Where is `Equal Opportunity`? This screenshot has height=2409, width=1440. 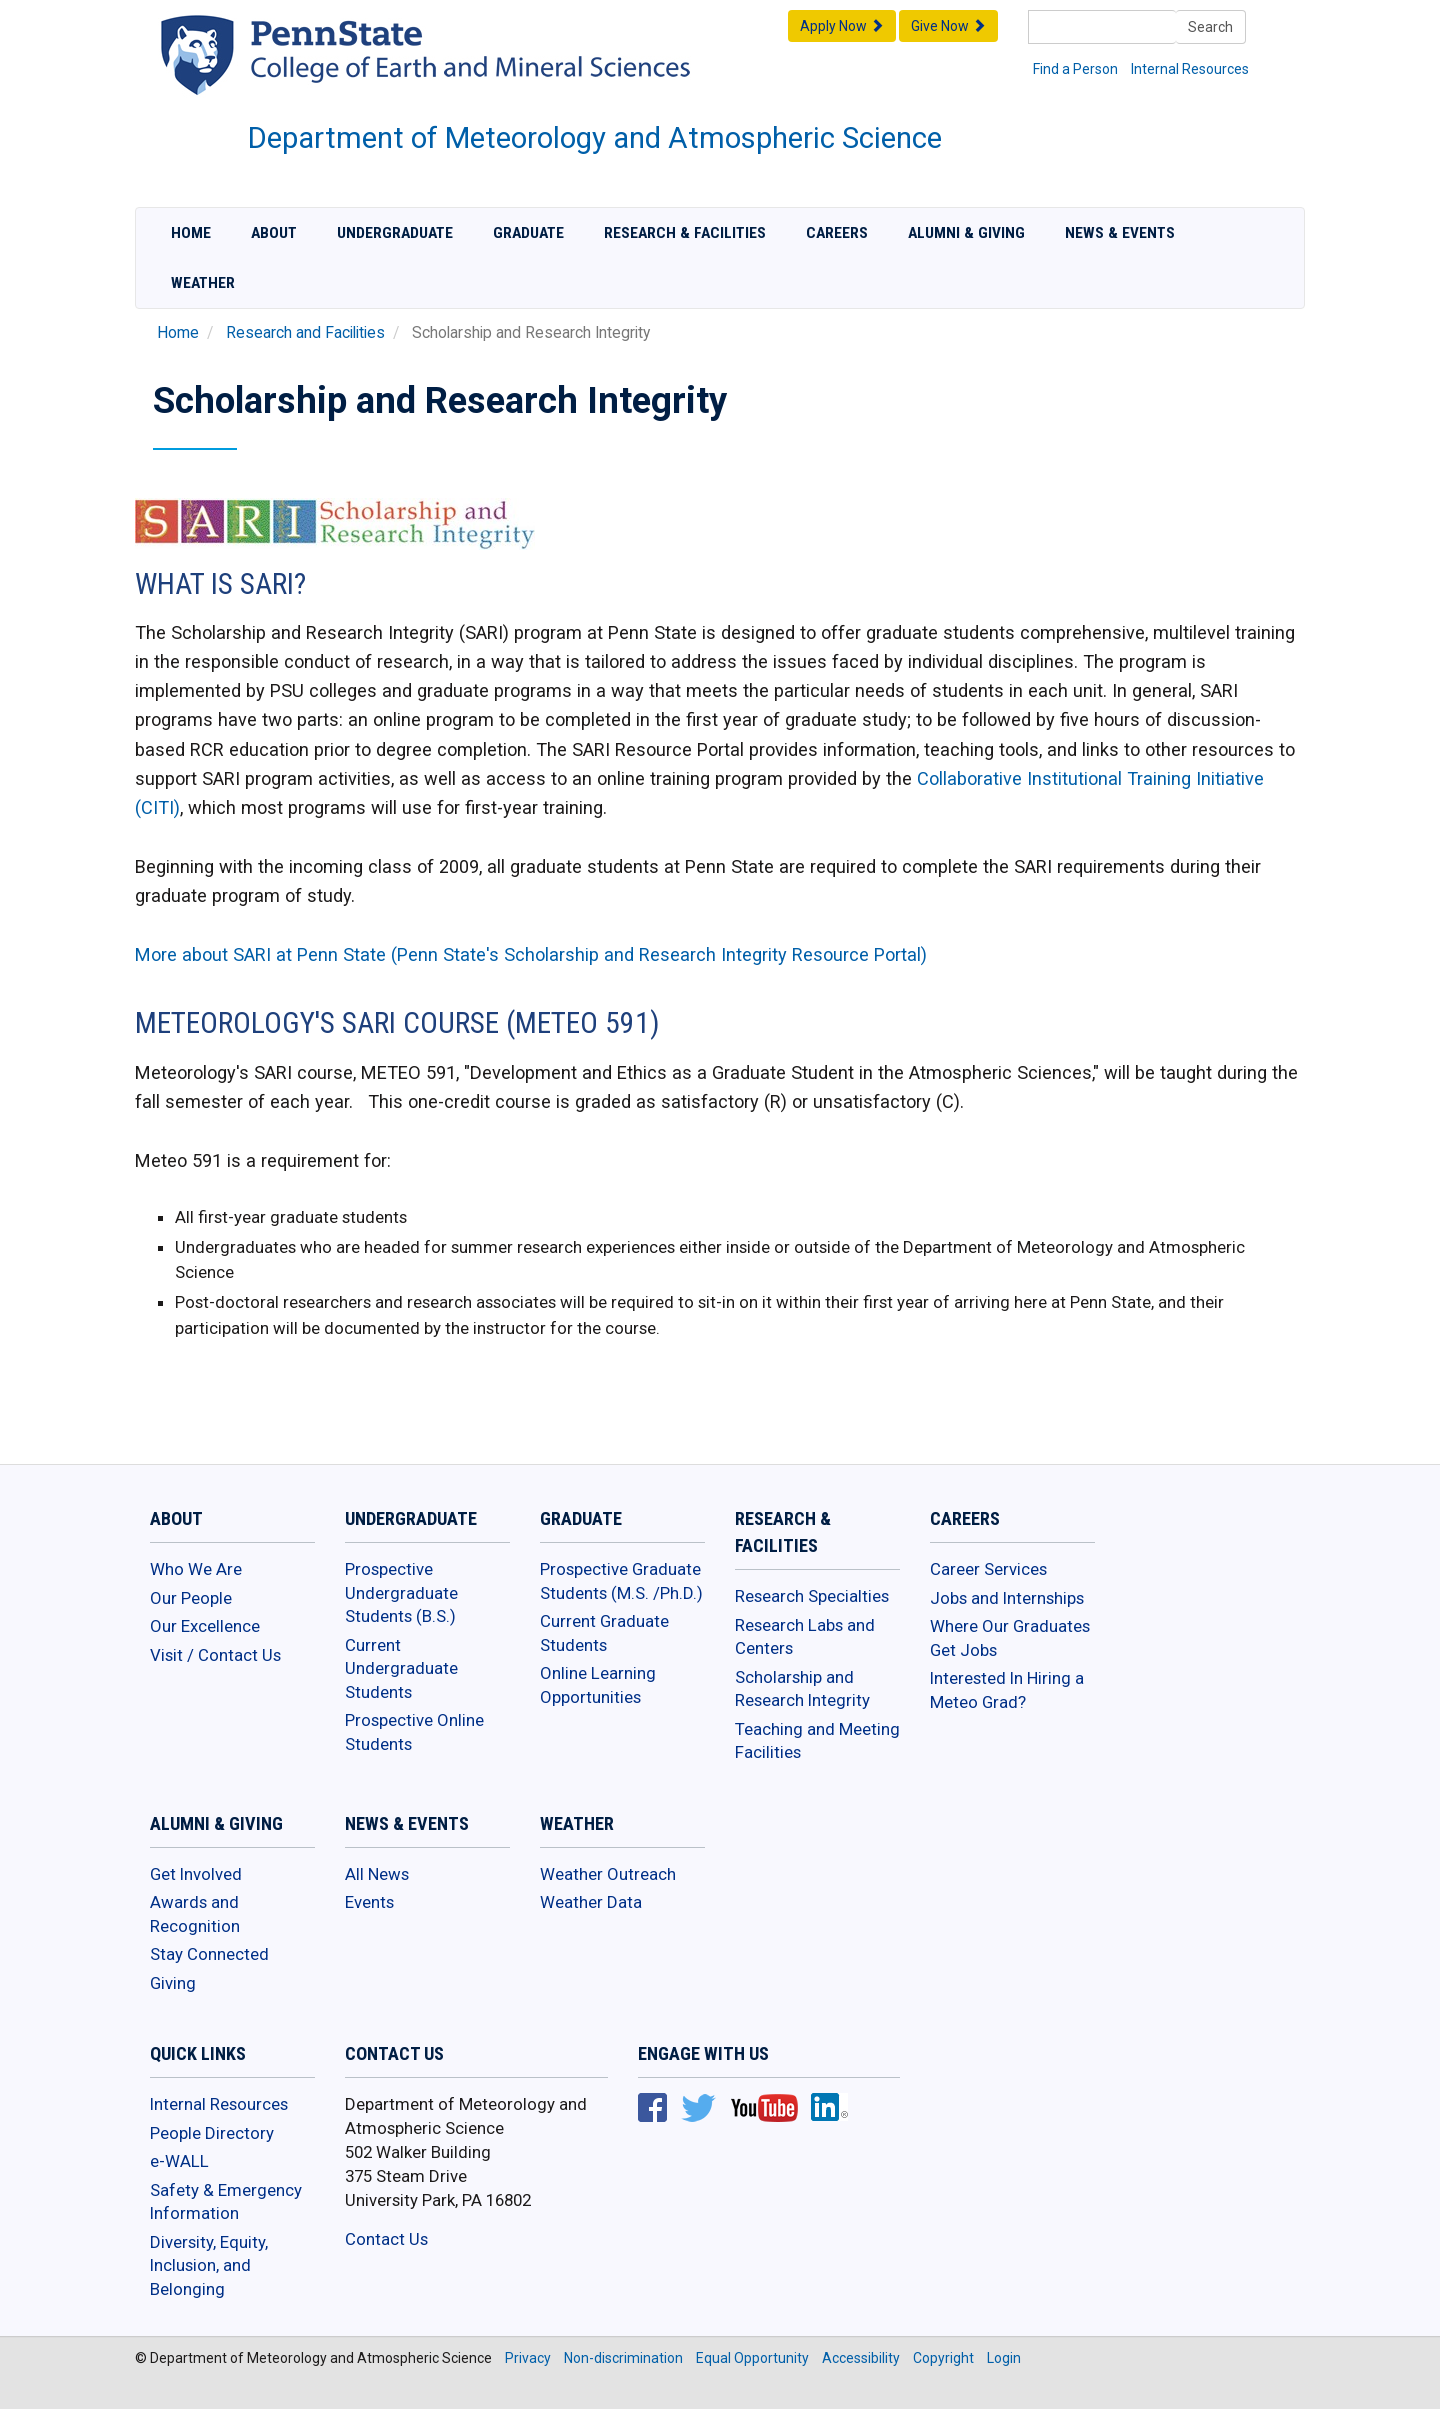
Equal Opportunity is located at coordinates (752, 2358).